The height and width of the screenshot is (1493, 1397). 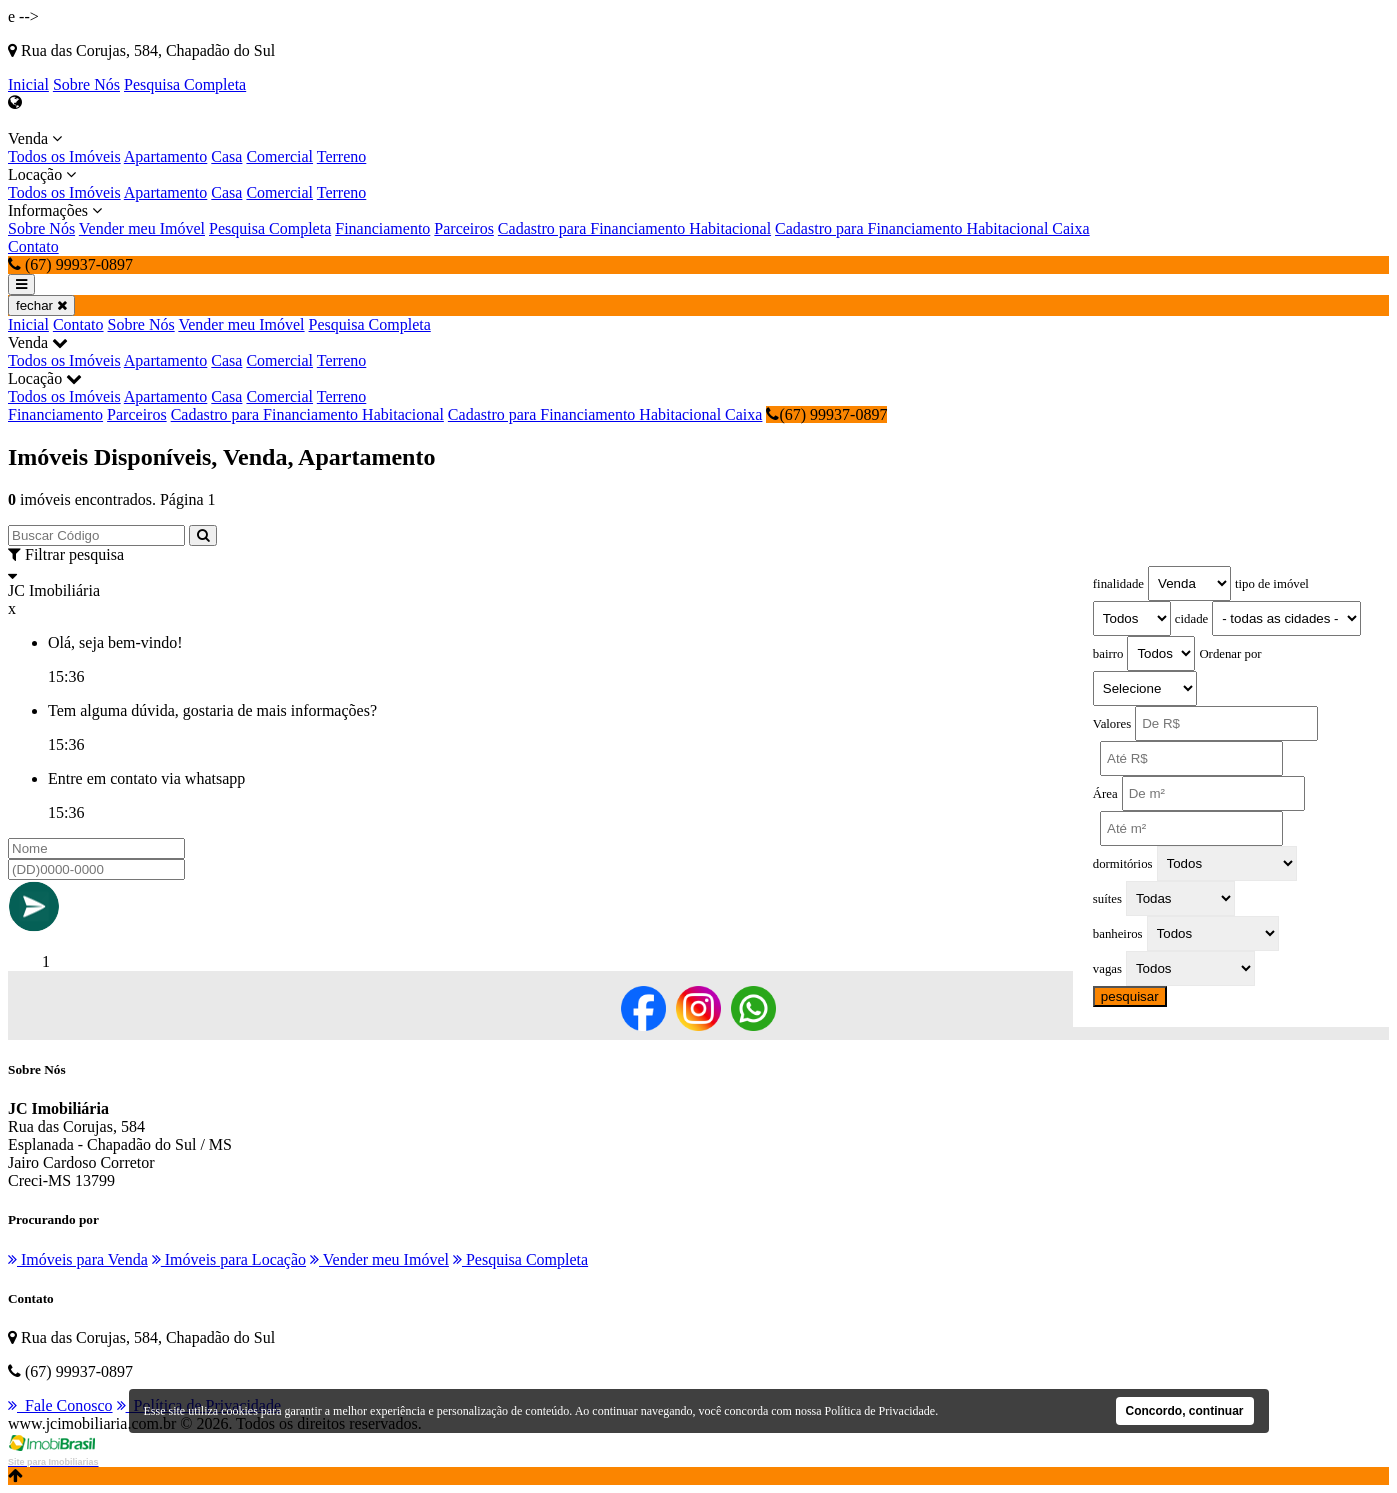 I want to click on Pesquisa Completa, so click(x=185, y=84).